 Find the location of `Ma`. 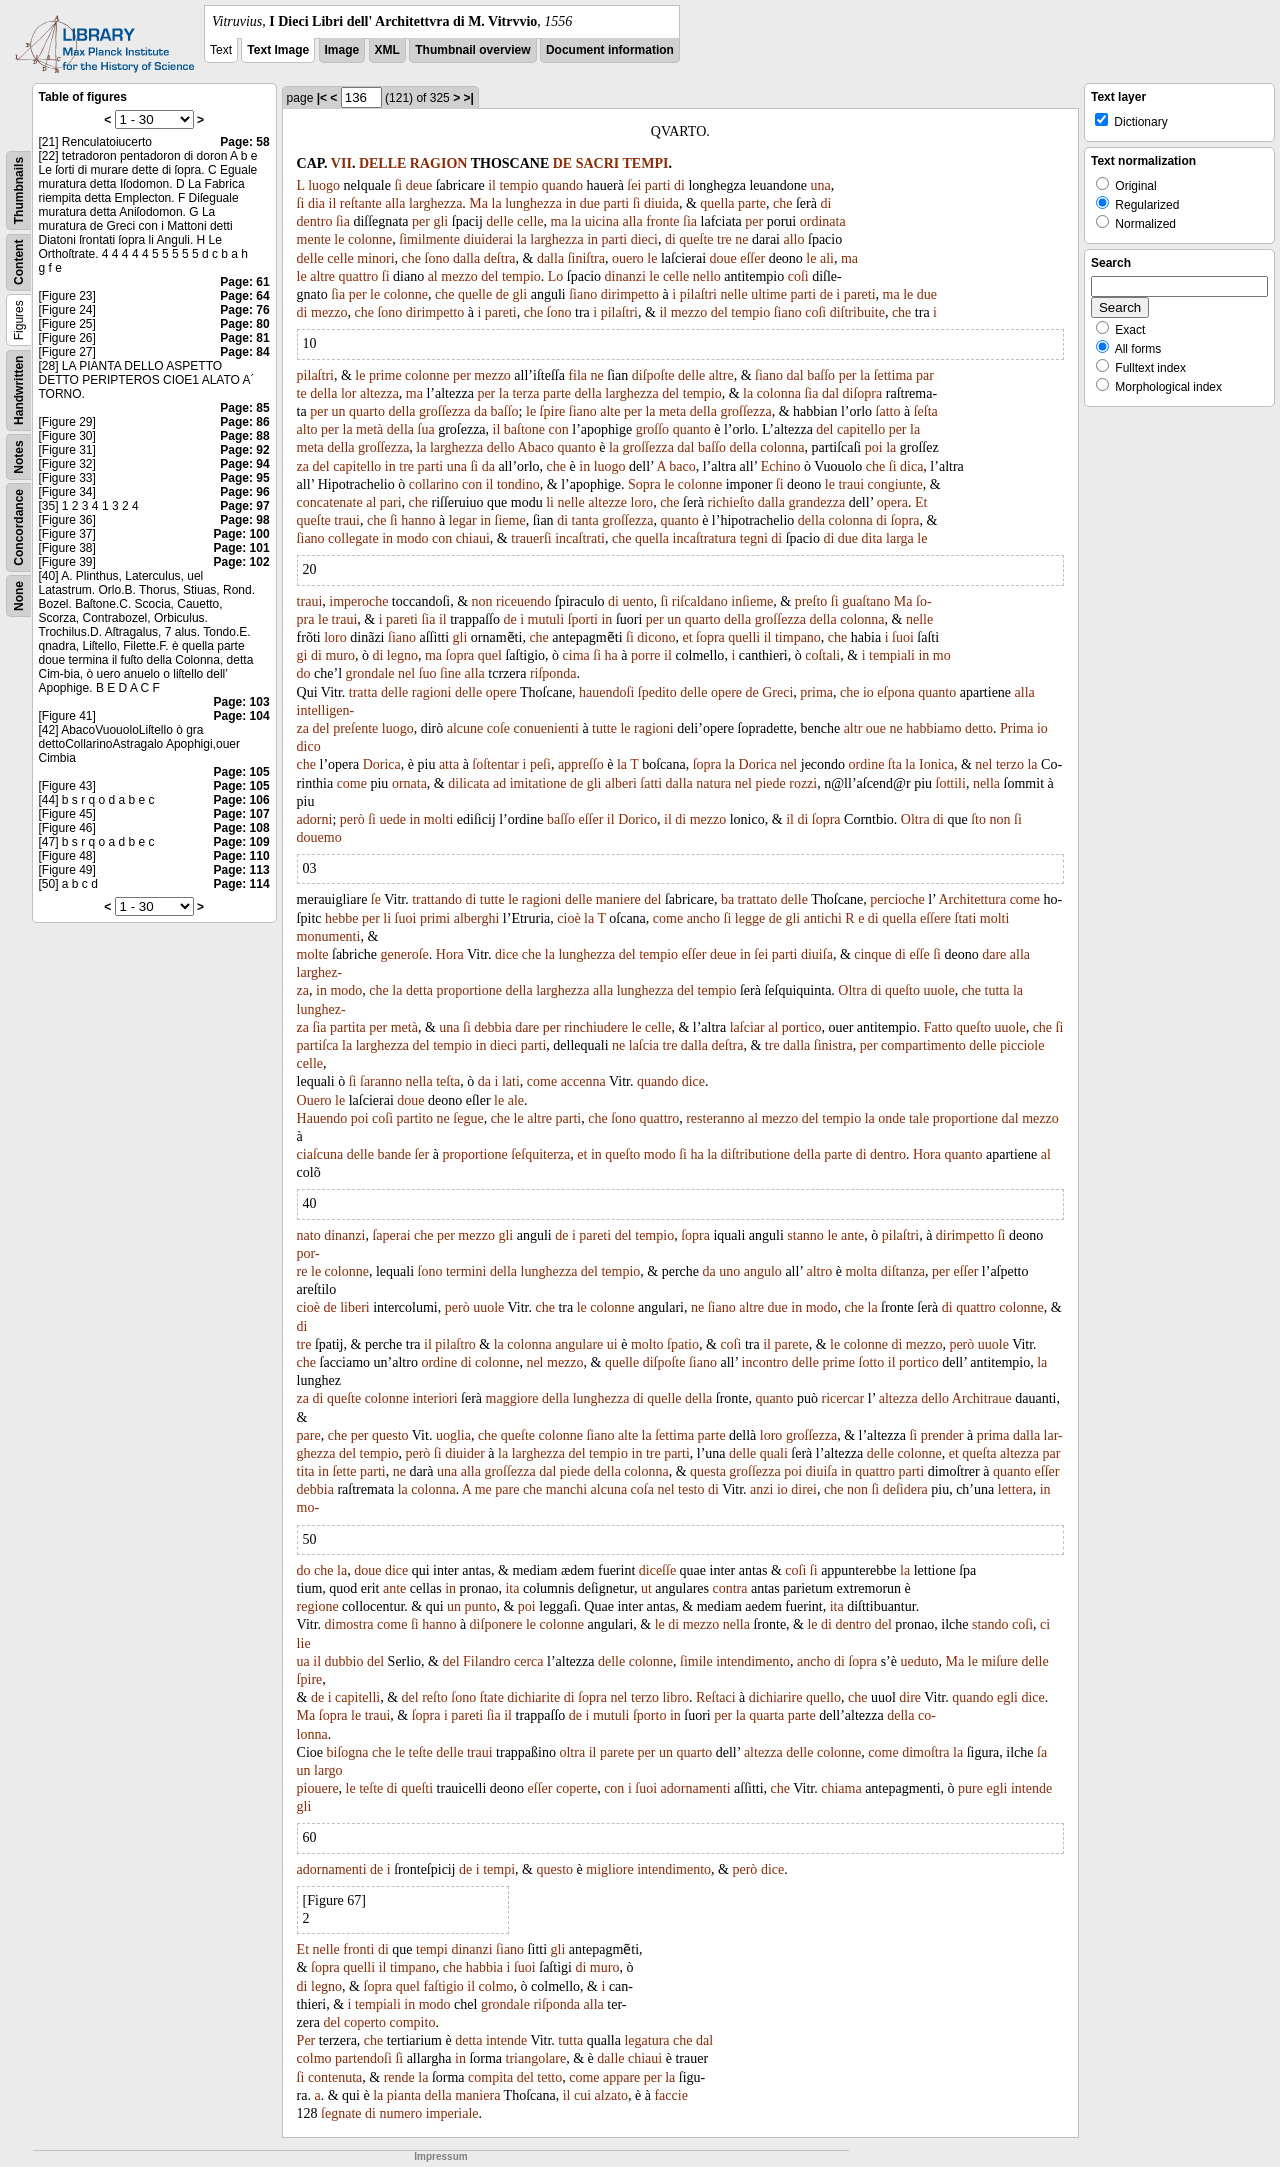

Ma is located at coordinates (478, 203).